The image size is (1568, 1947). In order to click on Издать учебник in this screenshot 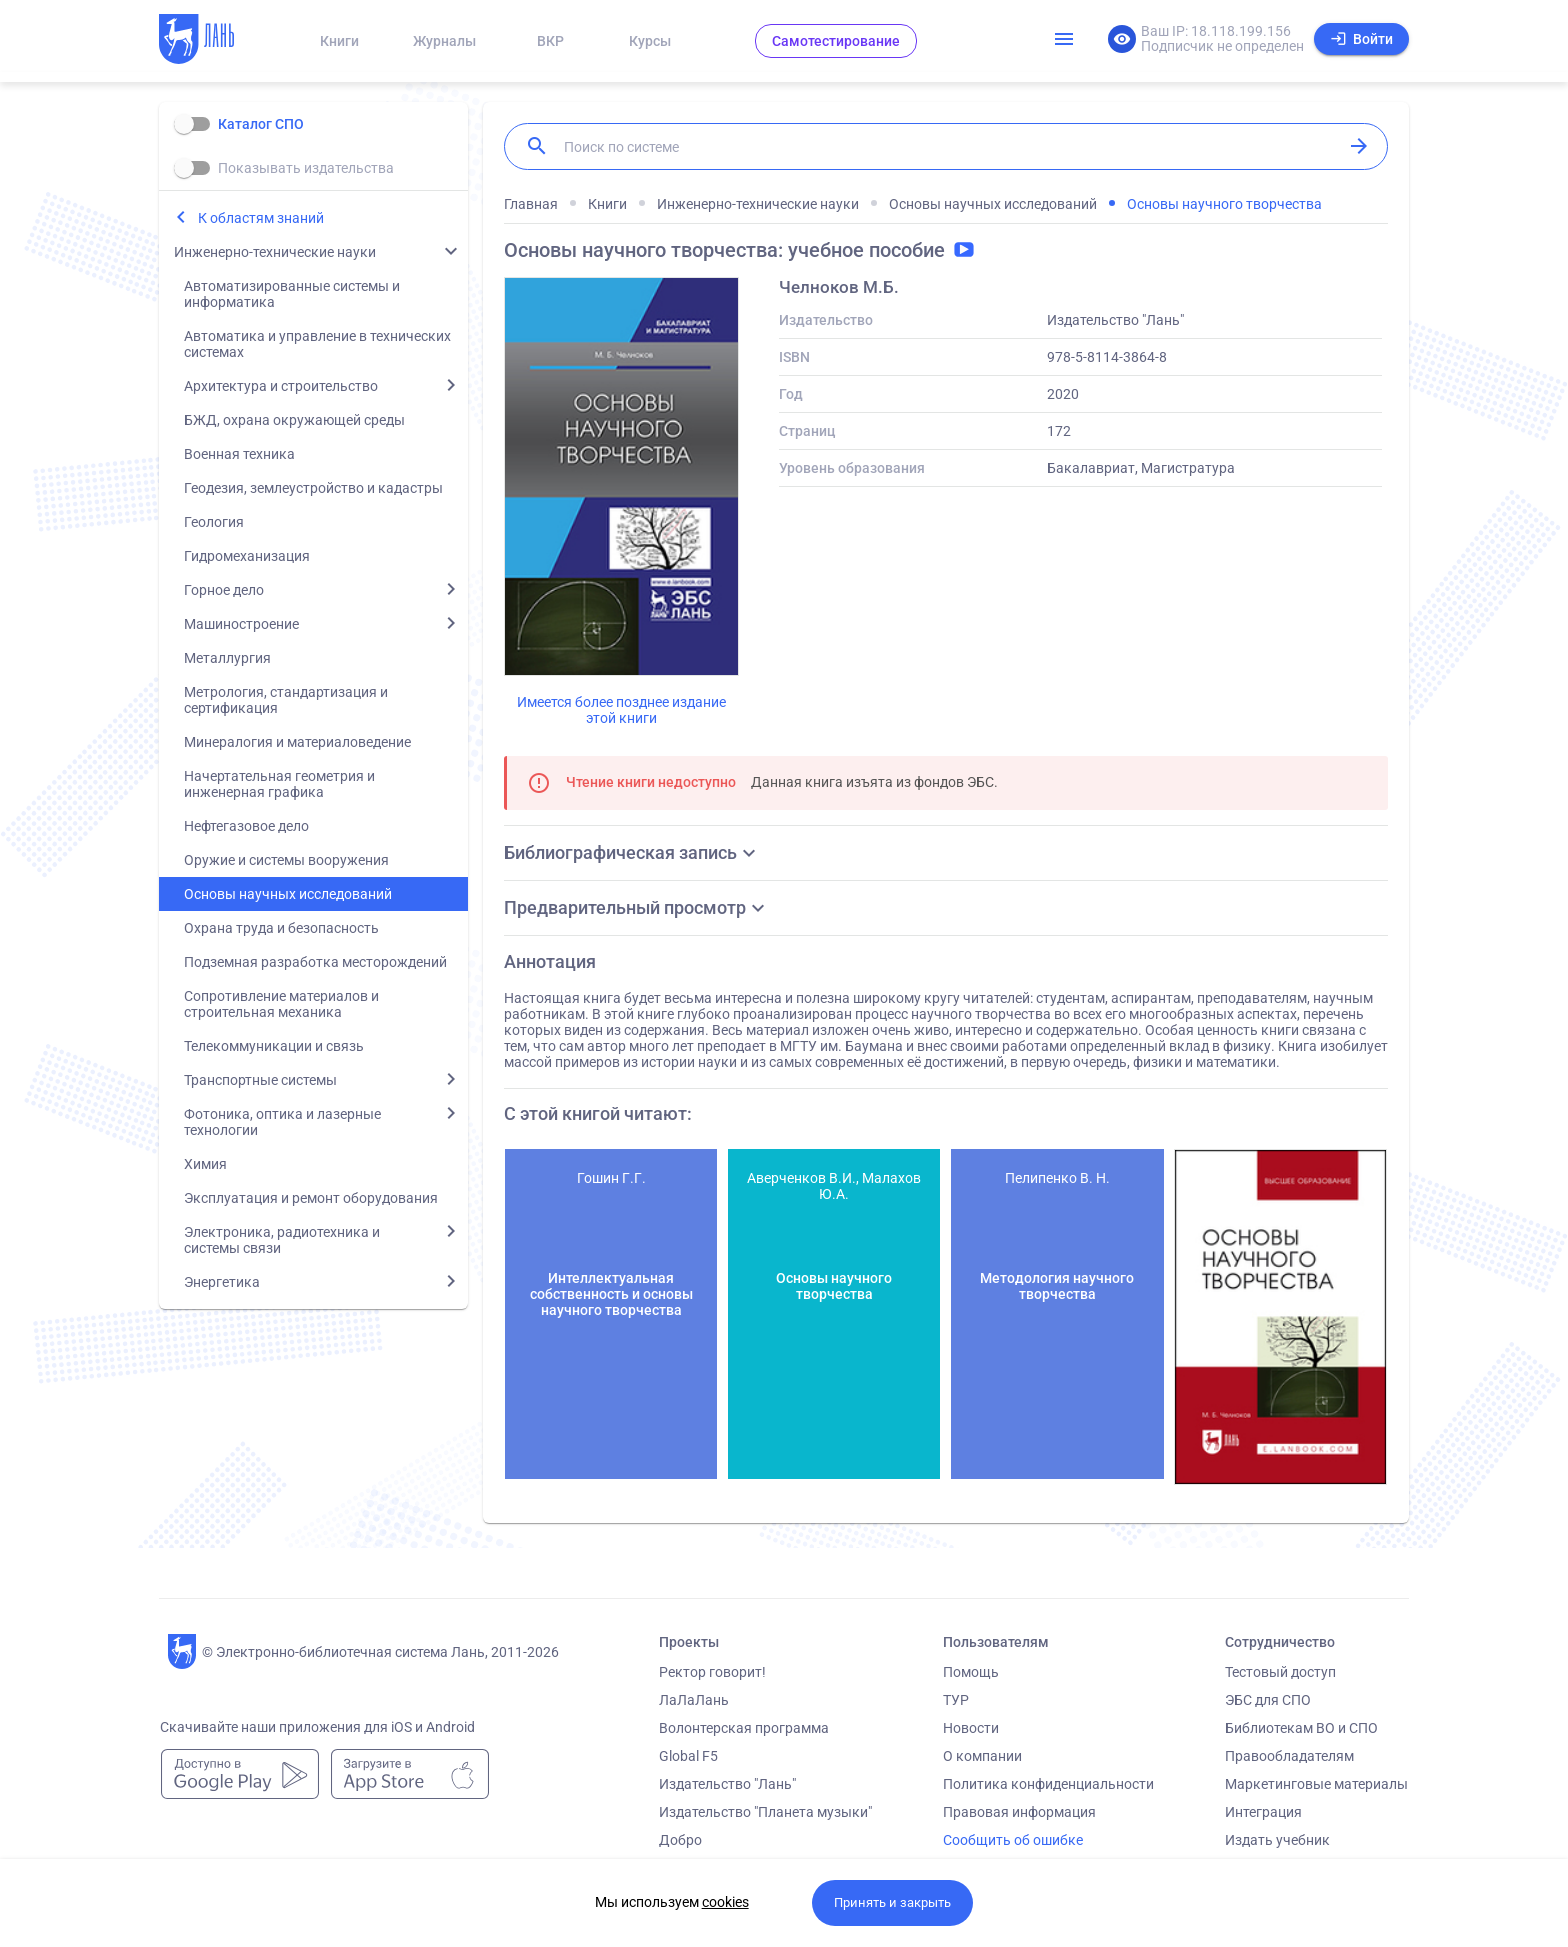, I will do `click(1277, 1840)`.